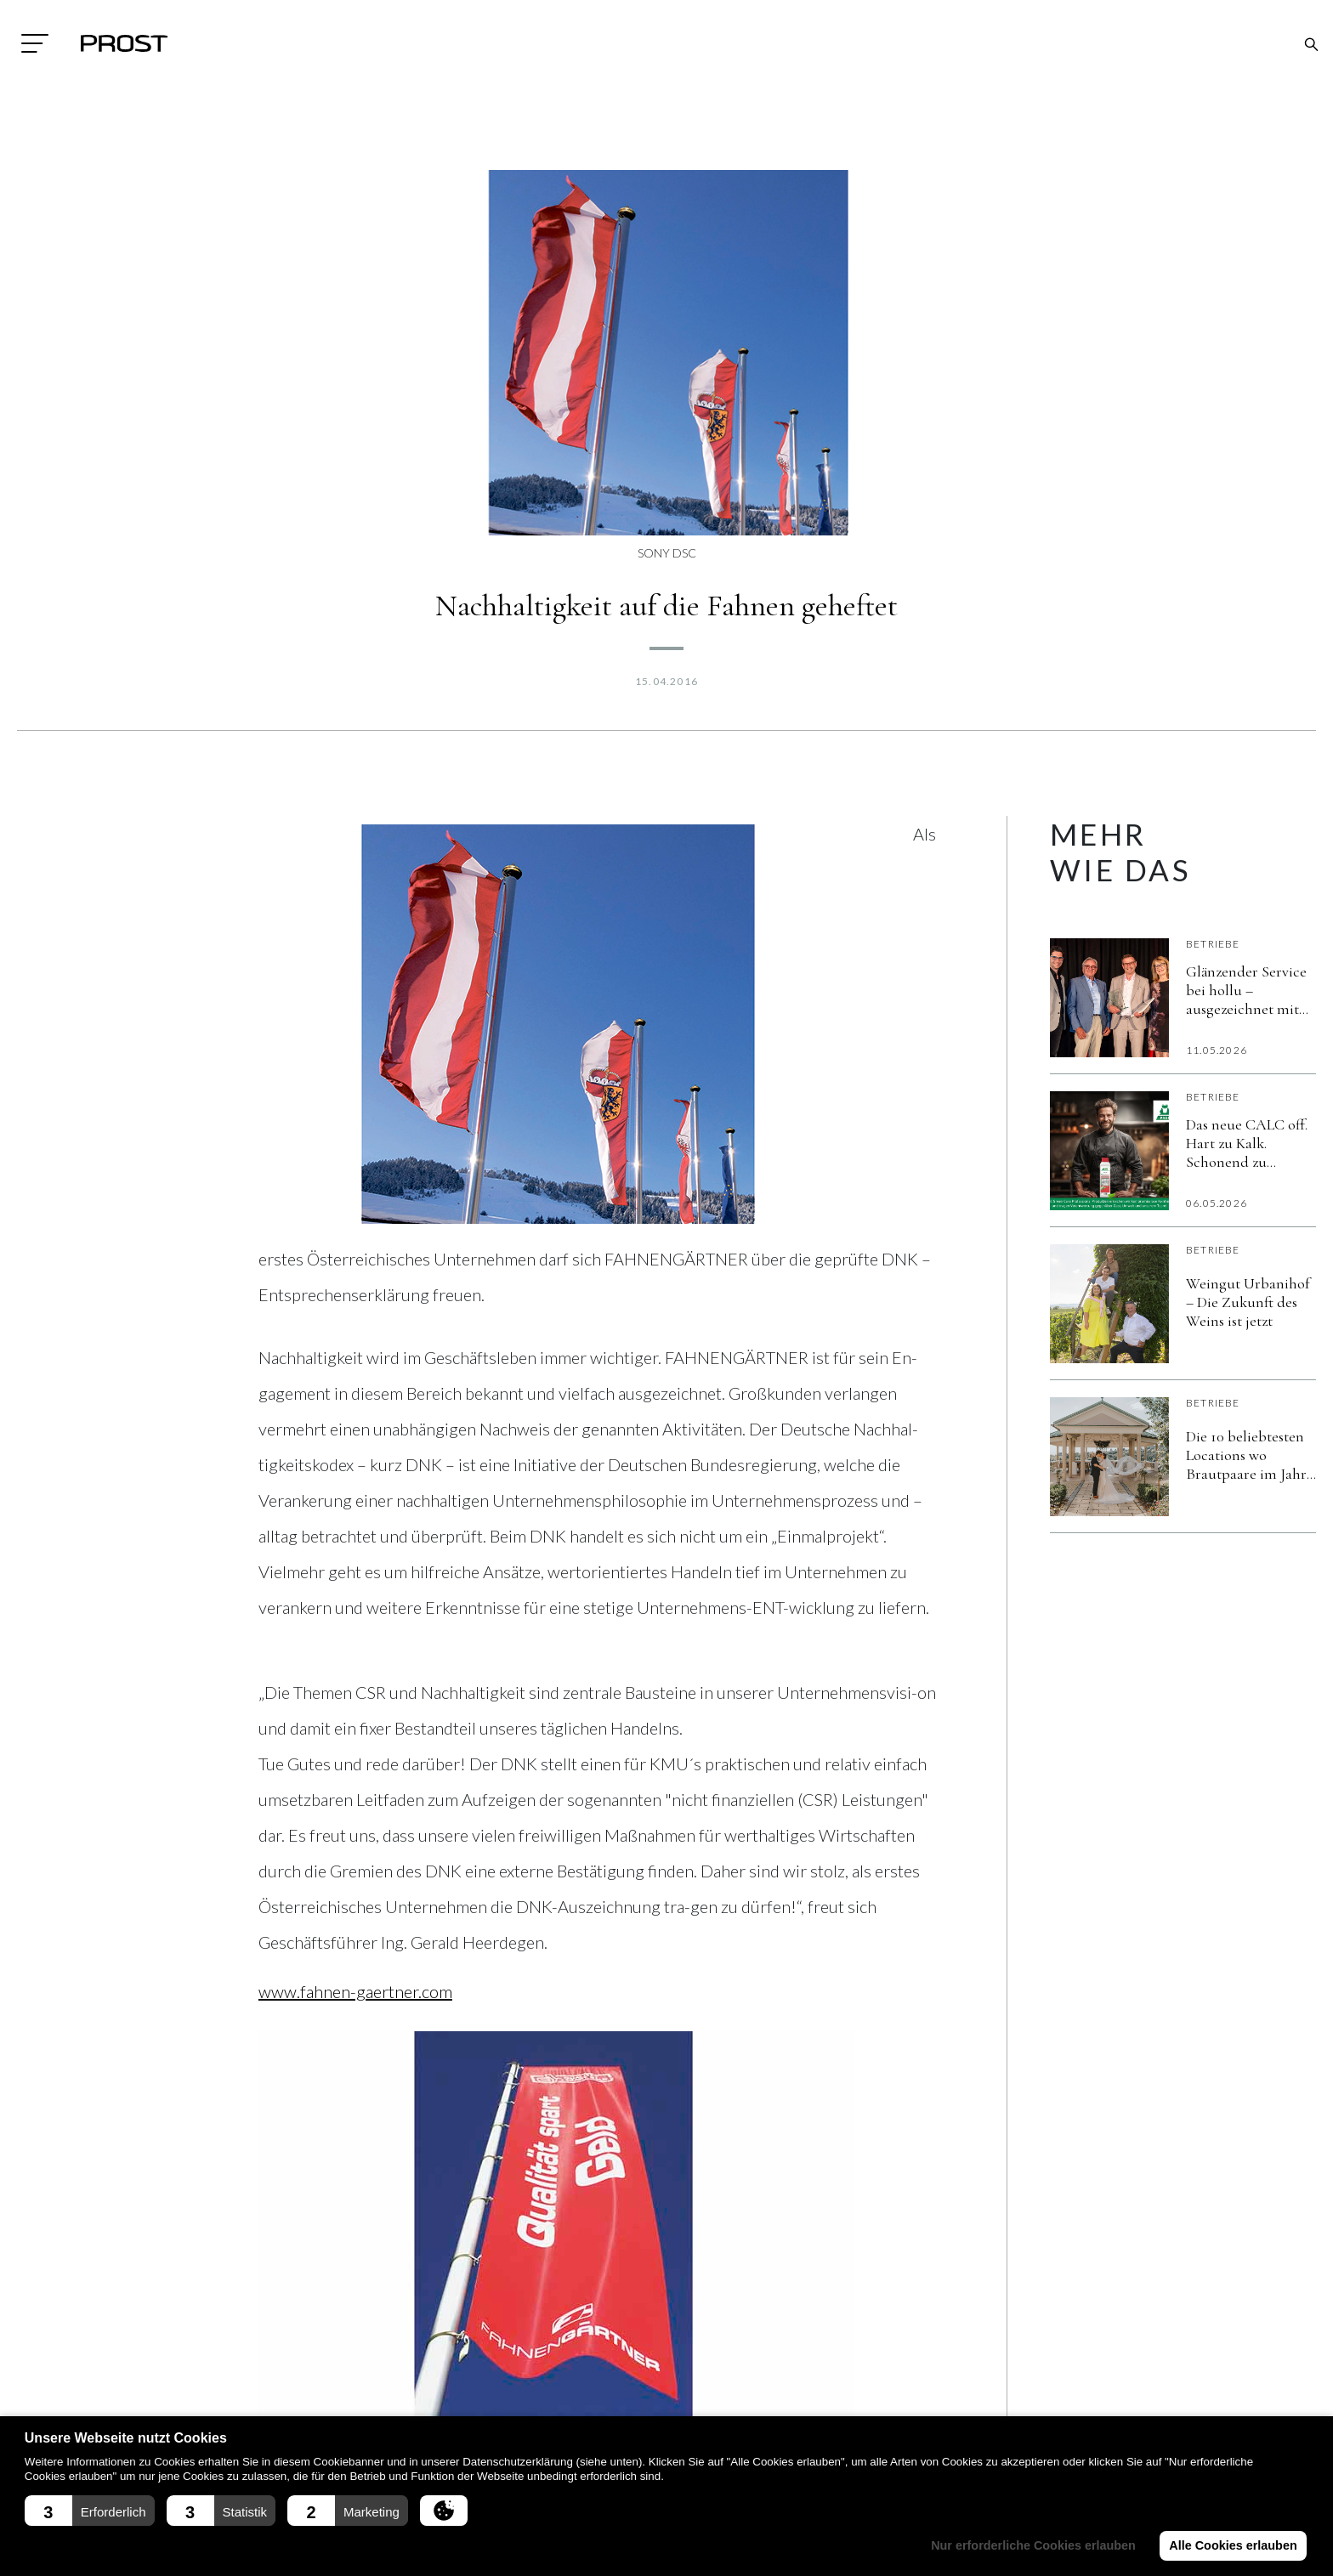 Image resolution: width=1333 pixels, height=2576 pixels. Describe the element at coordinates (1246, 990) in the screenshot. I see `Glänzender Service bei hollu – ausgezeichnet mit dem KVA Service Award 2025!` at that location.